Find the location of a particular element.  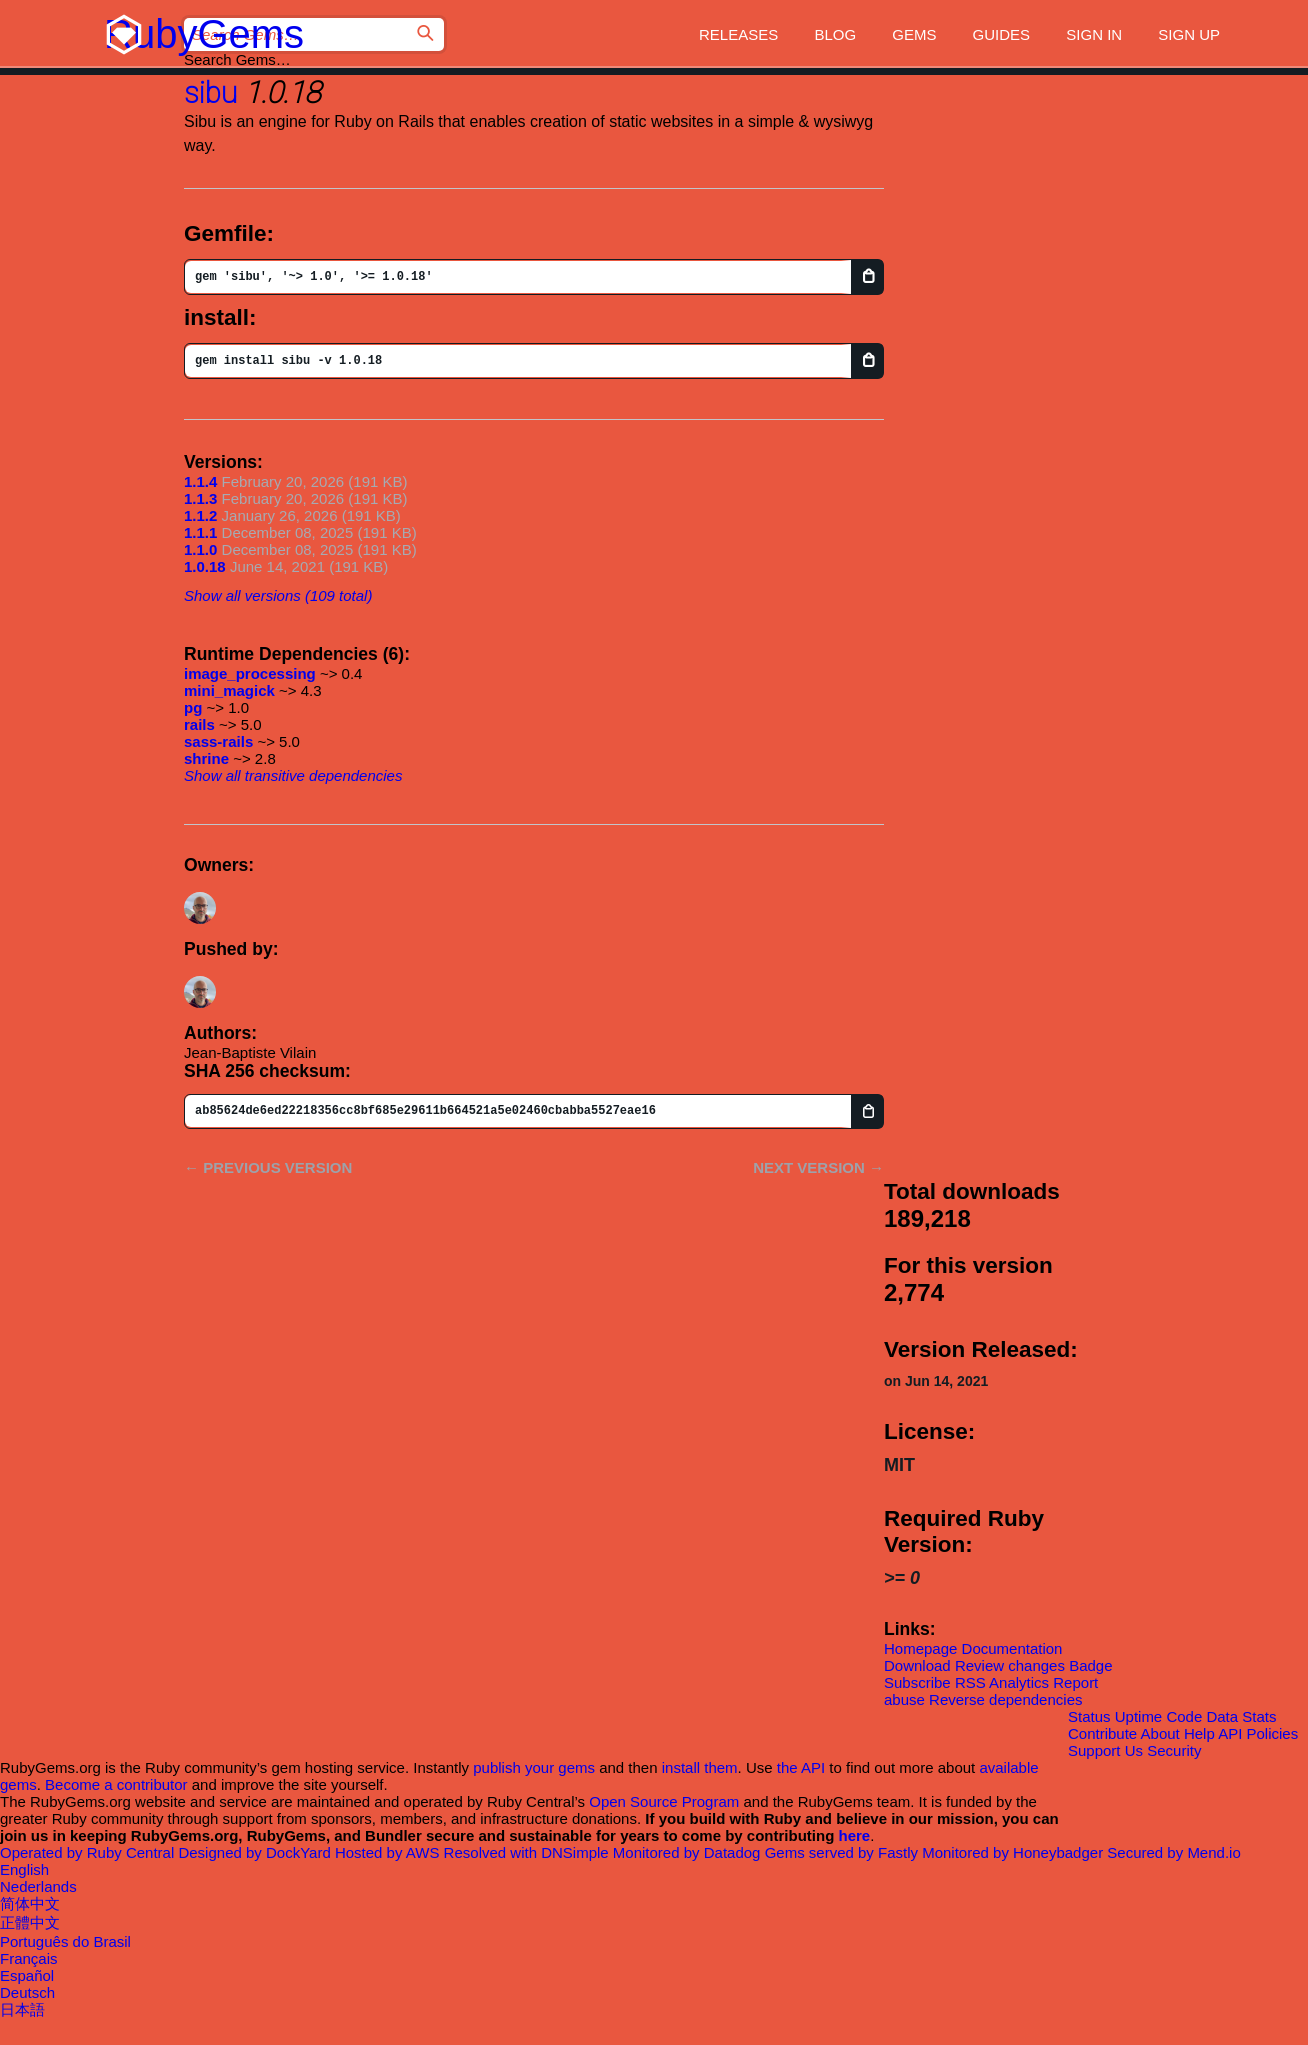

Analytics is located at coordinates (1019, 1682).